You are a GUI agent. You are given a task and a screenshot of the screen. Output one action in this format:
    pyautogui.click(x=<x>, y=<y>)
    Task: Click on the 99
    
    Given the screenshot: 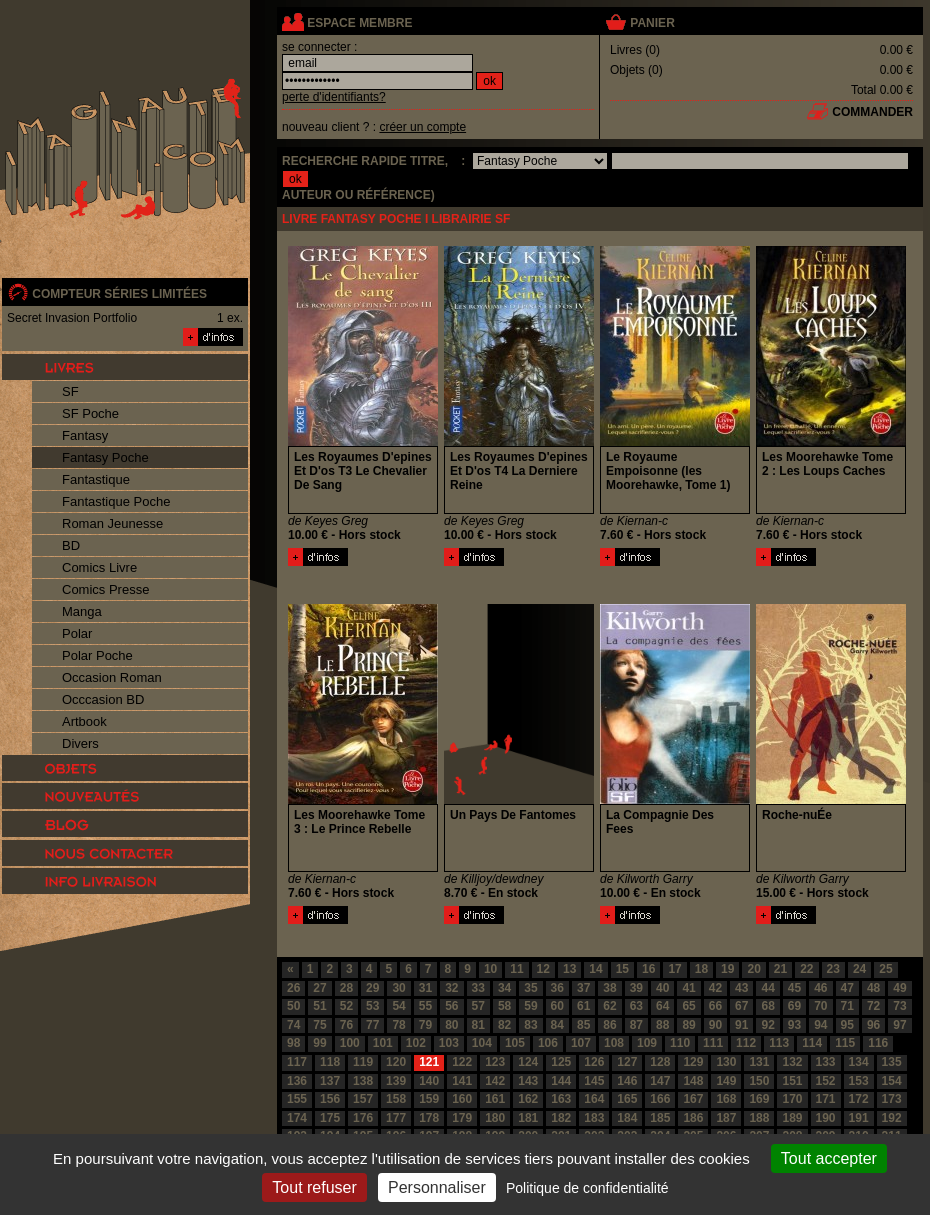 What is the action you would take?
    pyautogui.click(x=319, y=1043)
    